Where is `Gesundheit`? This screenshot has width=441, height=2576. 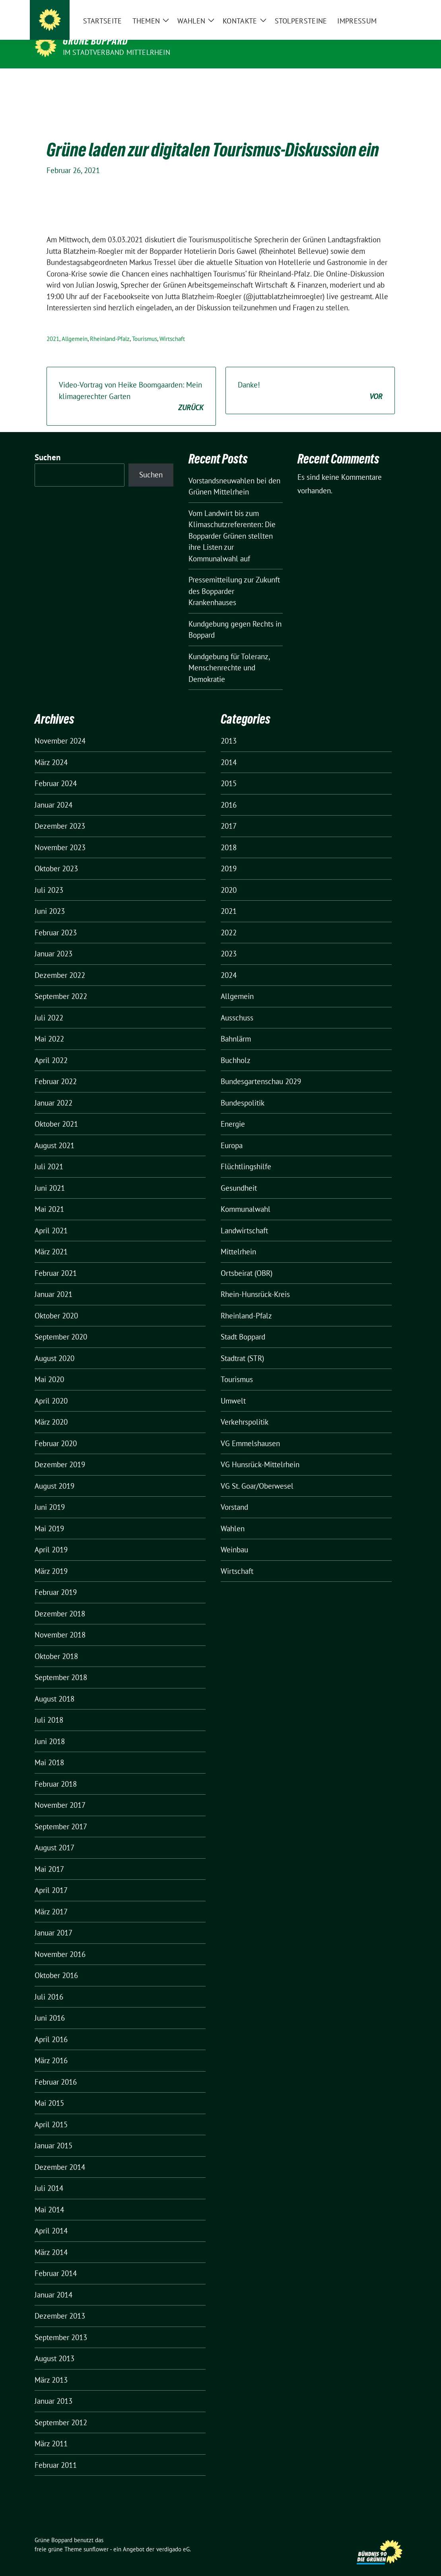 Gesundheit is located at coordinates (239, 1175).